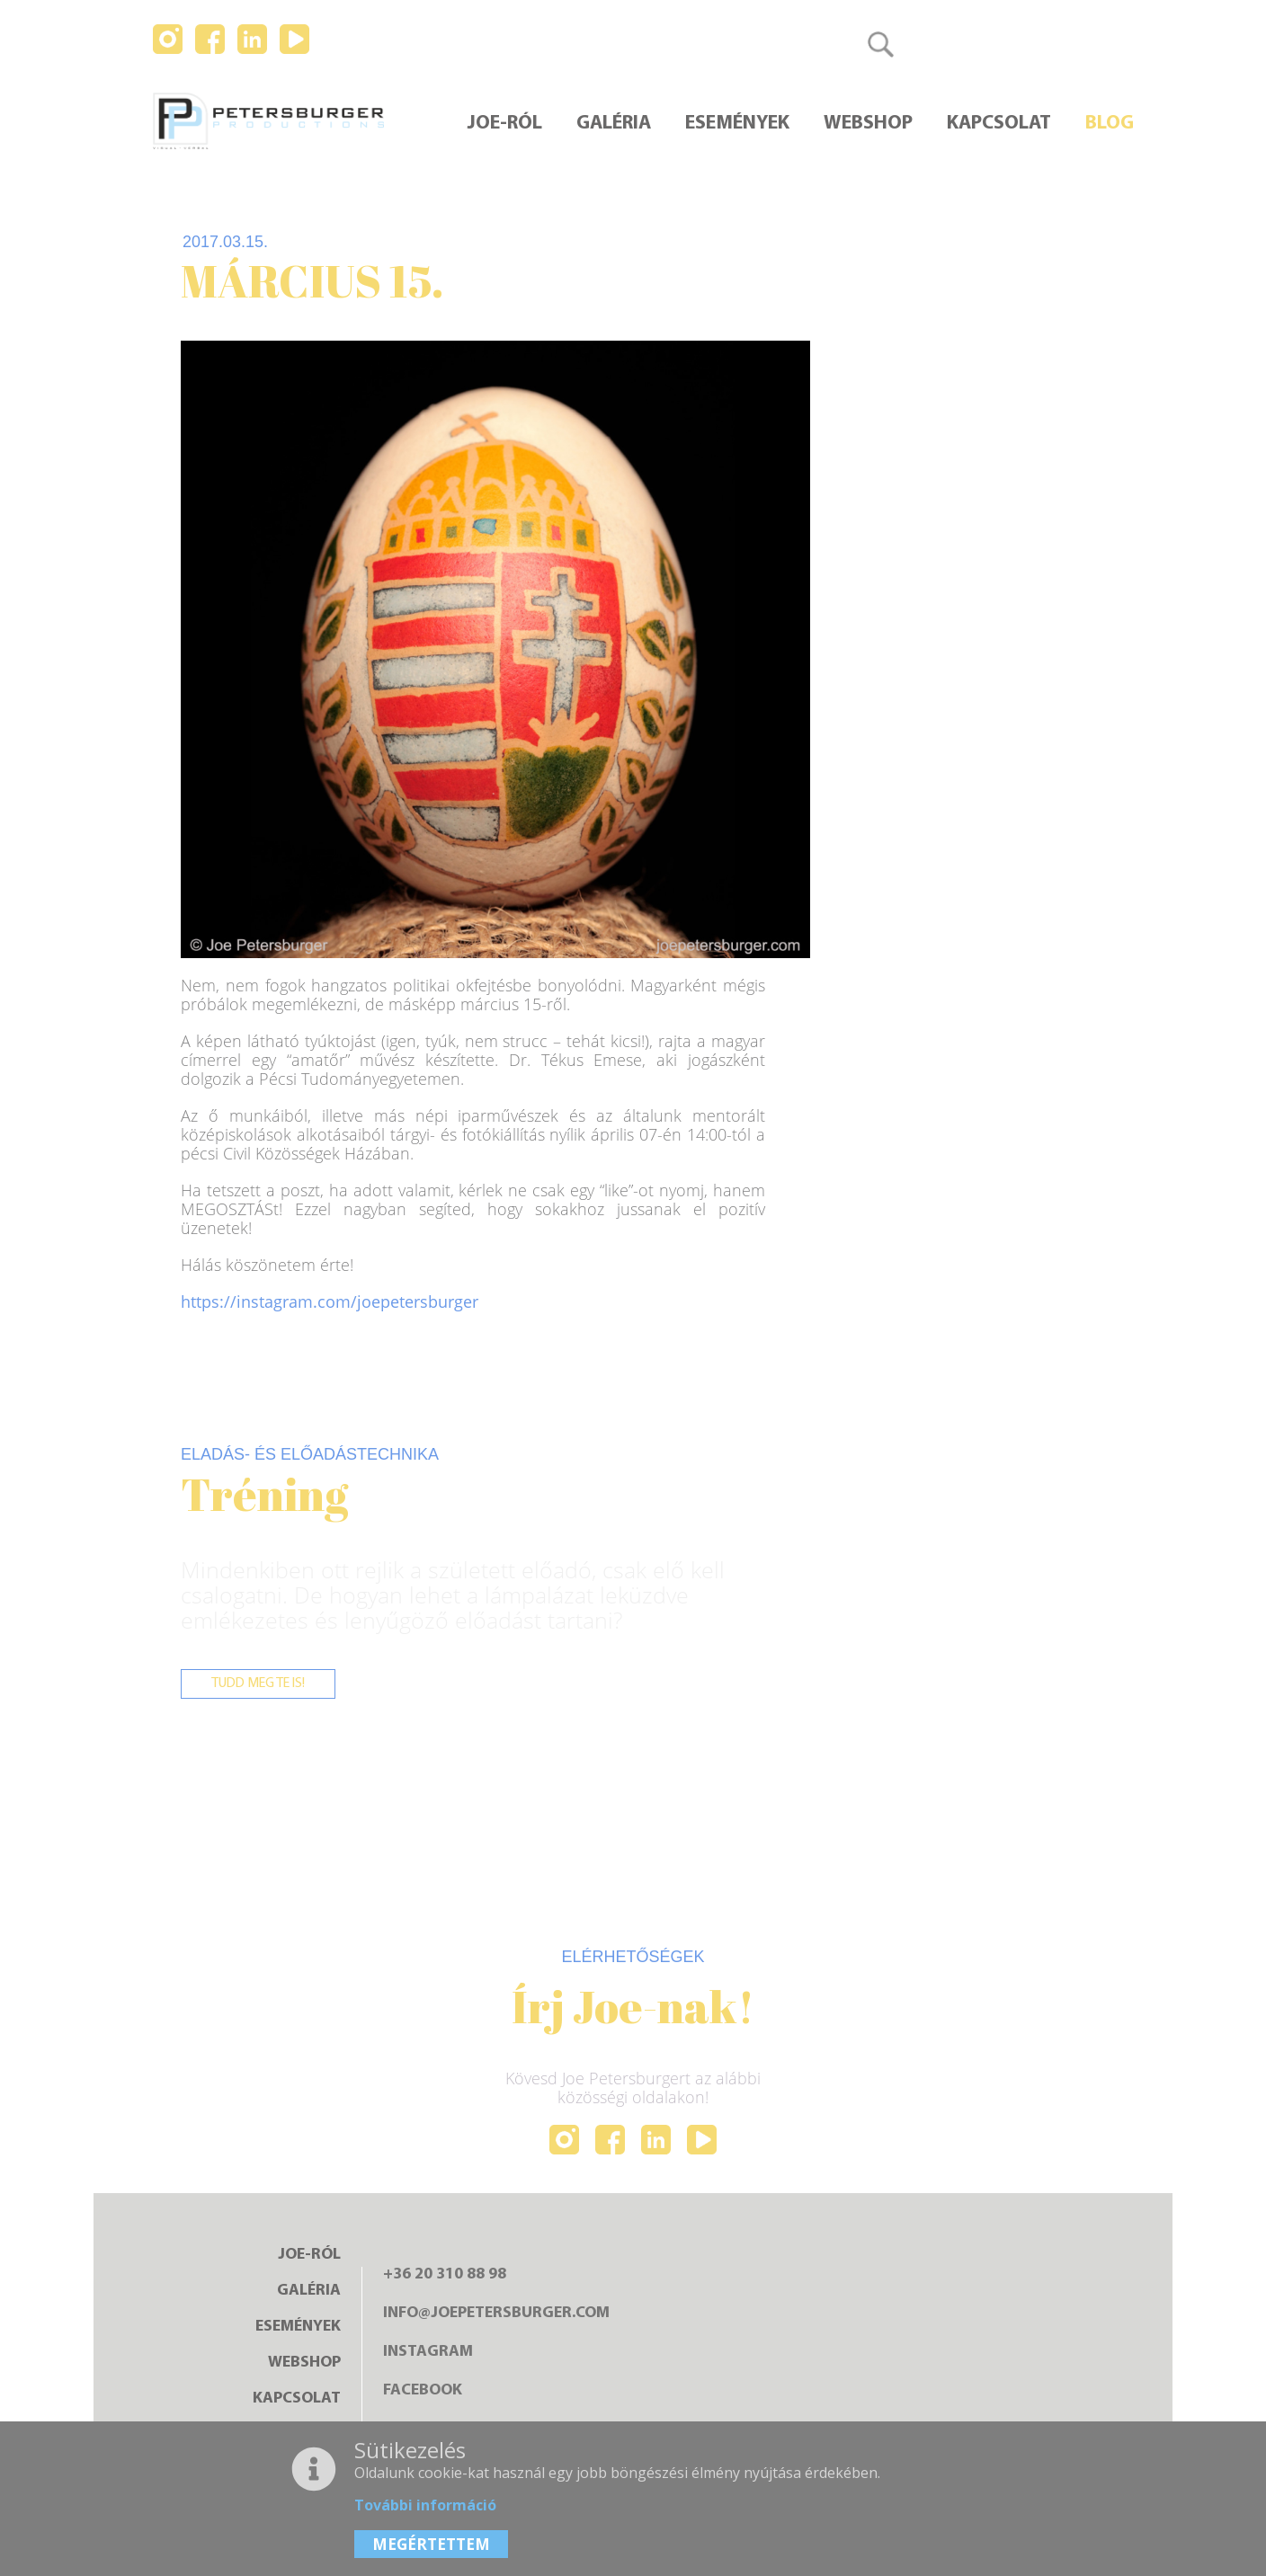 This screenshot has height=2576, width=1266. I want to click on 日本語, so click(1103, 43).